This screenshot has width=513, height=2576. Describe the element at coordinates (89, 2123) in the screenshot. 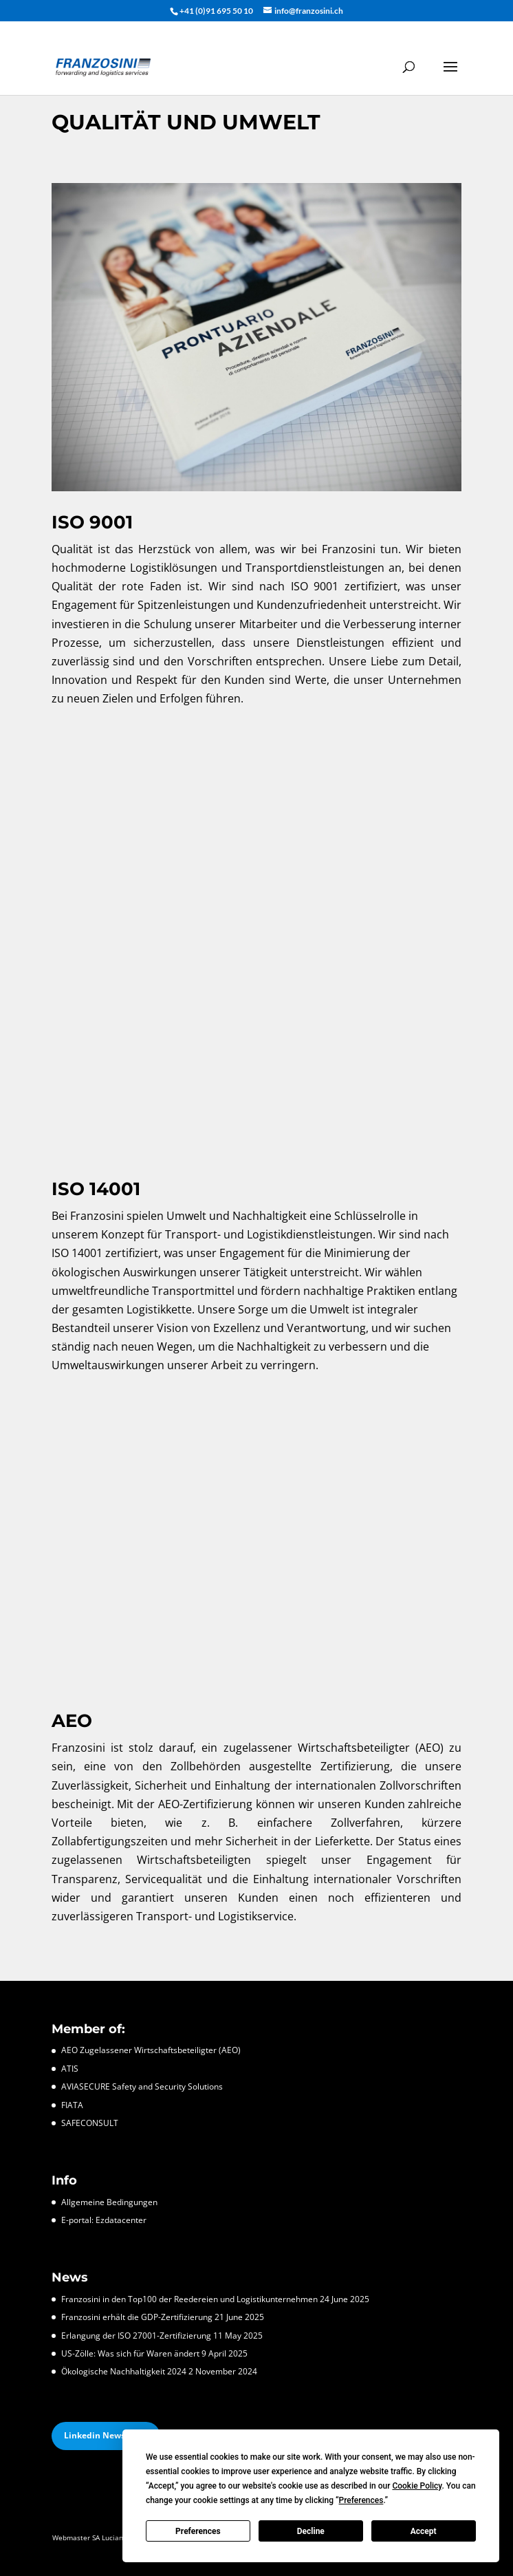

I see `SAFECONSULT` at that location.